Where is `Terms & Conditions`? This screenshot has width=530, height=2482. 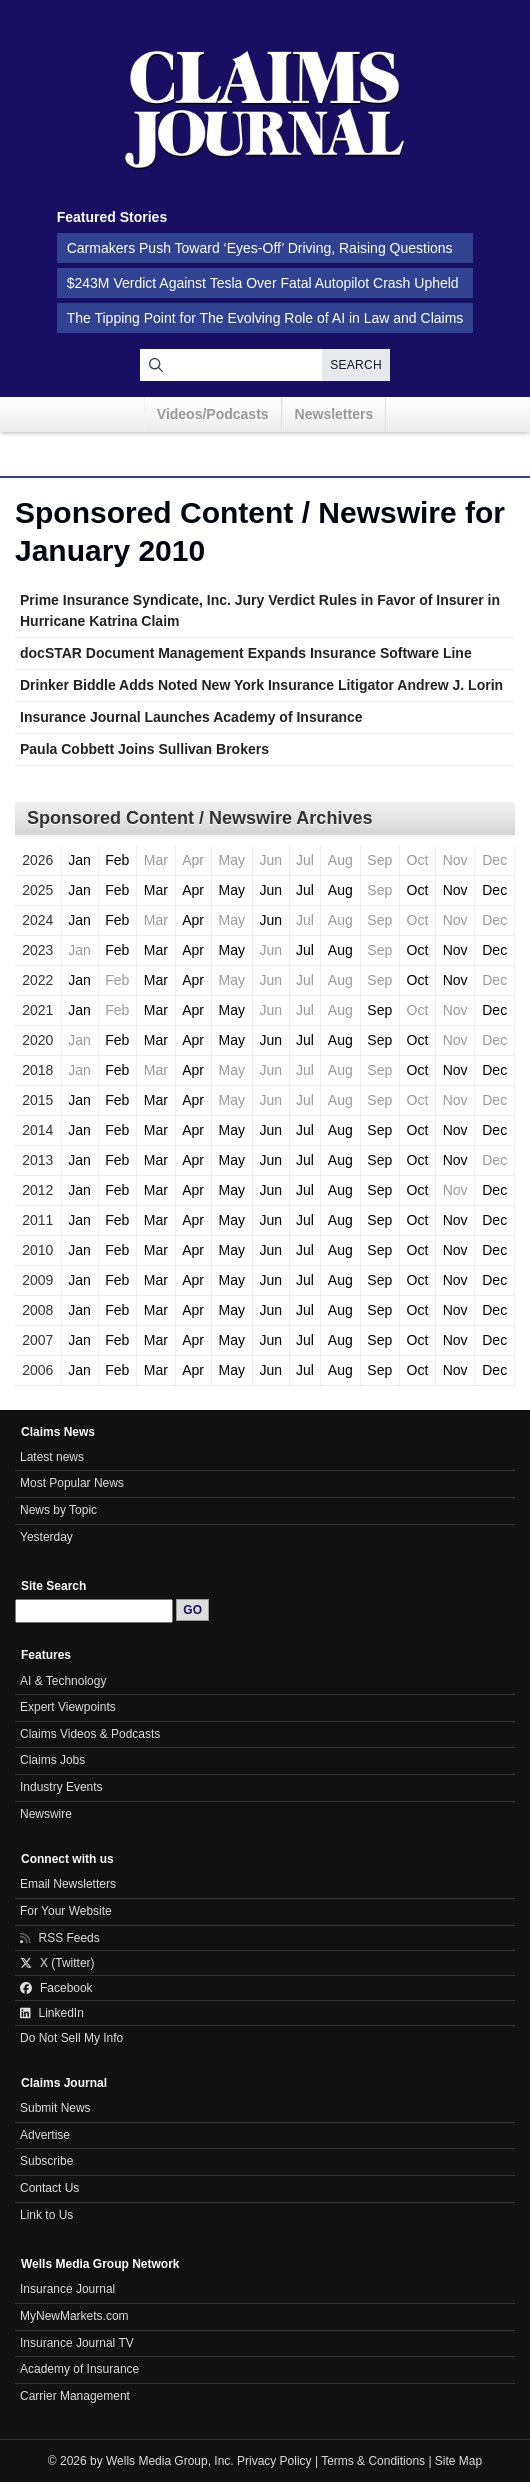 Terms & Conditions is located at coordinates (373, 2461).